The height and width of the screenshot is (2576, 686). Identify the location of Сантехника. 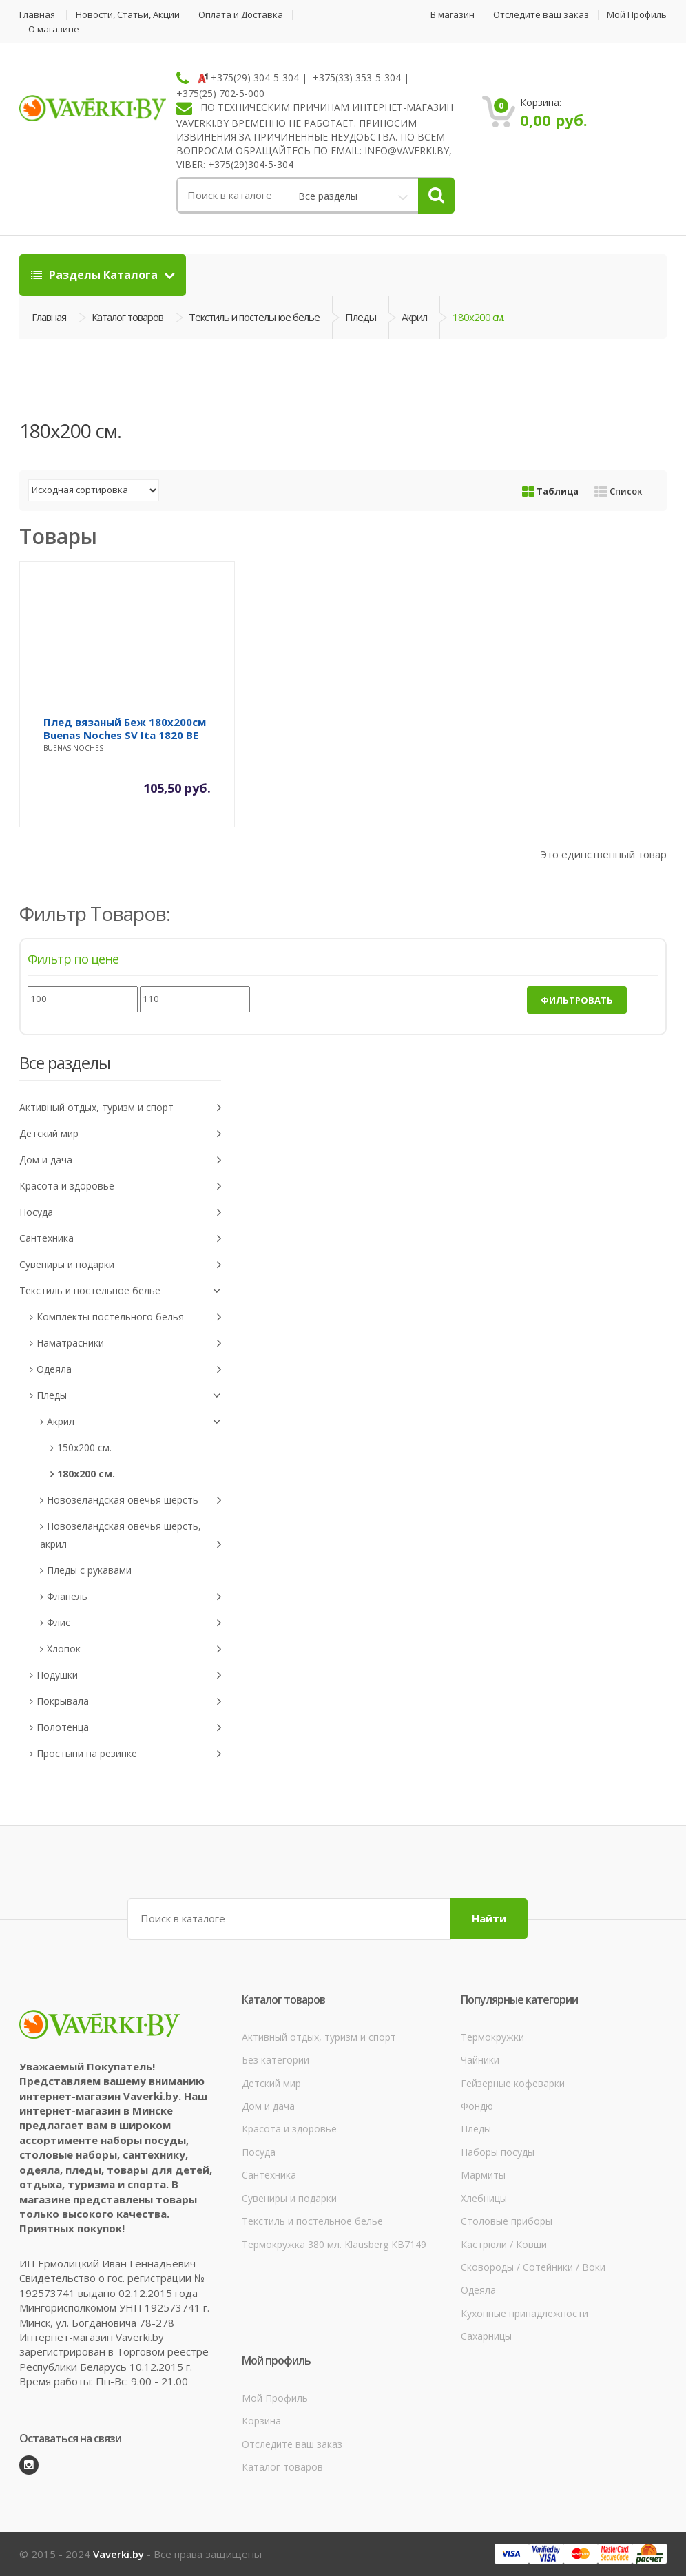
(120, 1238).